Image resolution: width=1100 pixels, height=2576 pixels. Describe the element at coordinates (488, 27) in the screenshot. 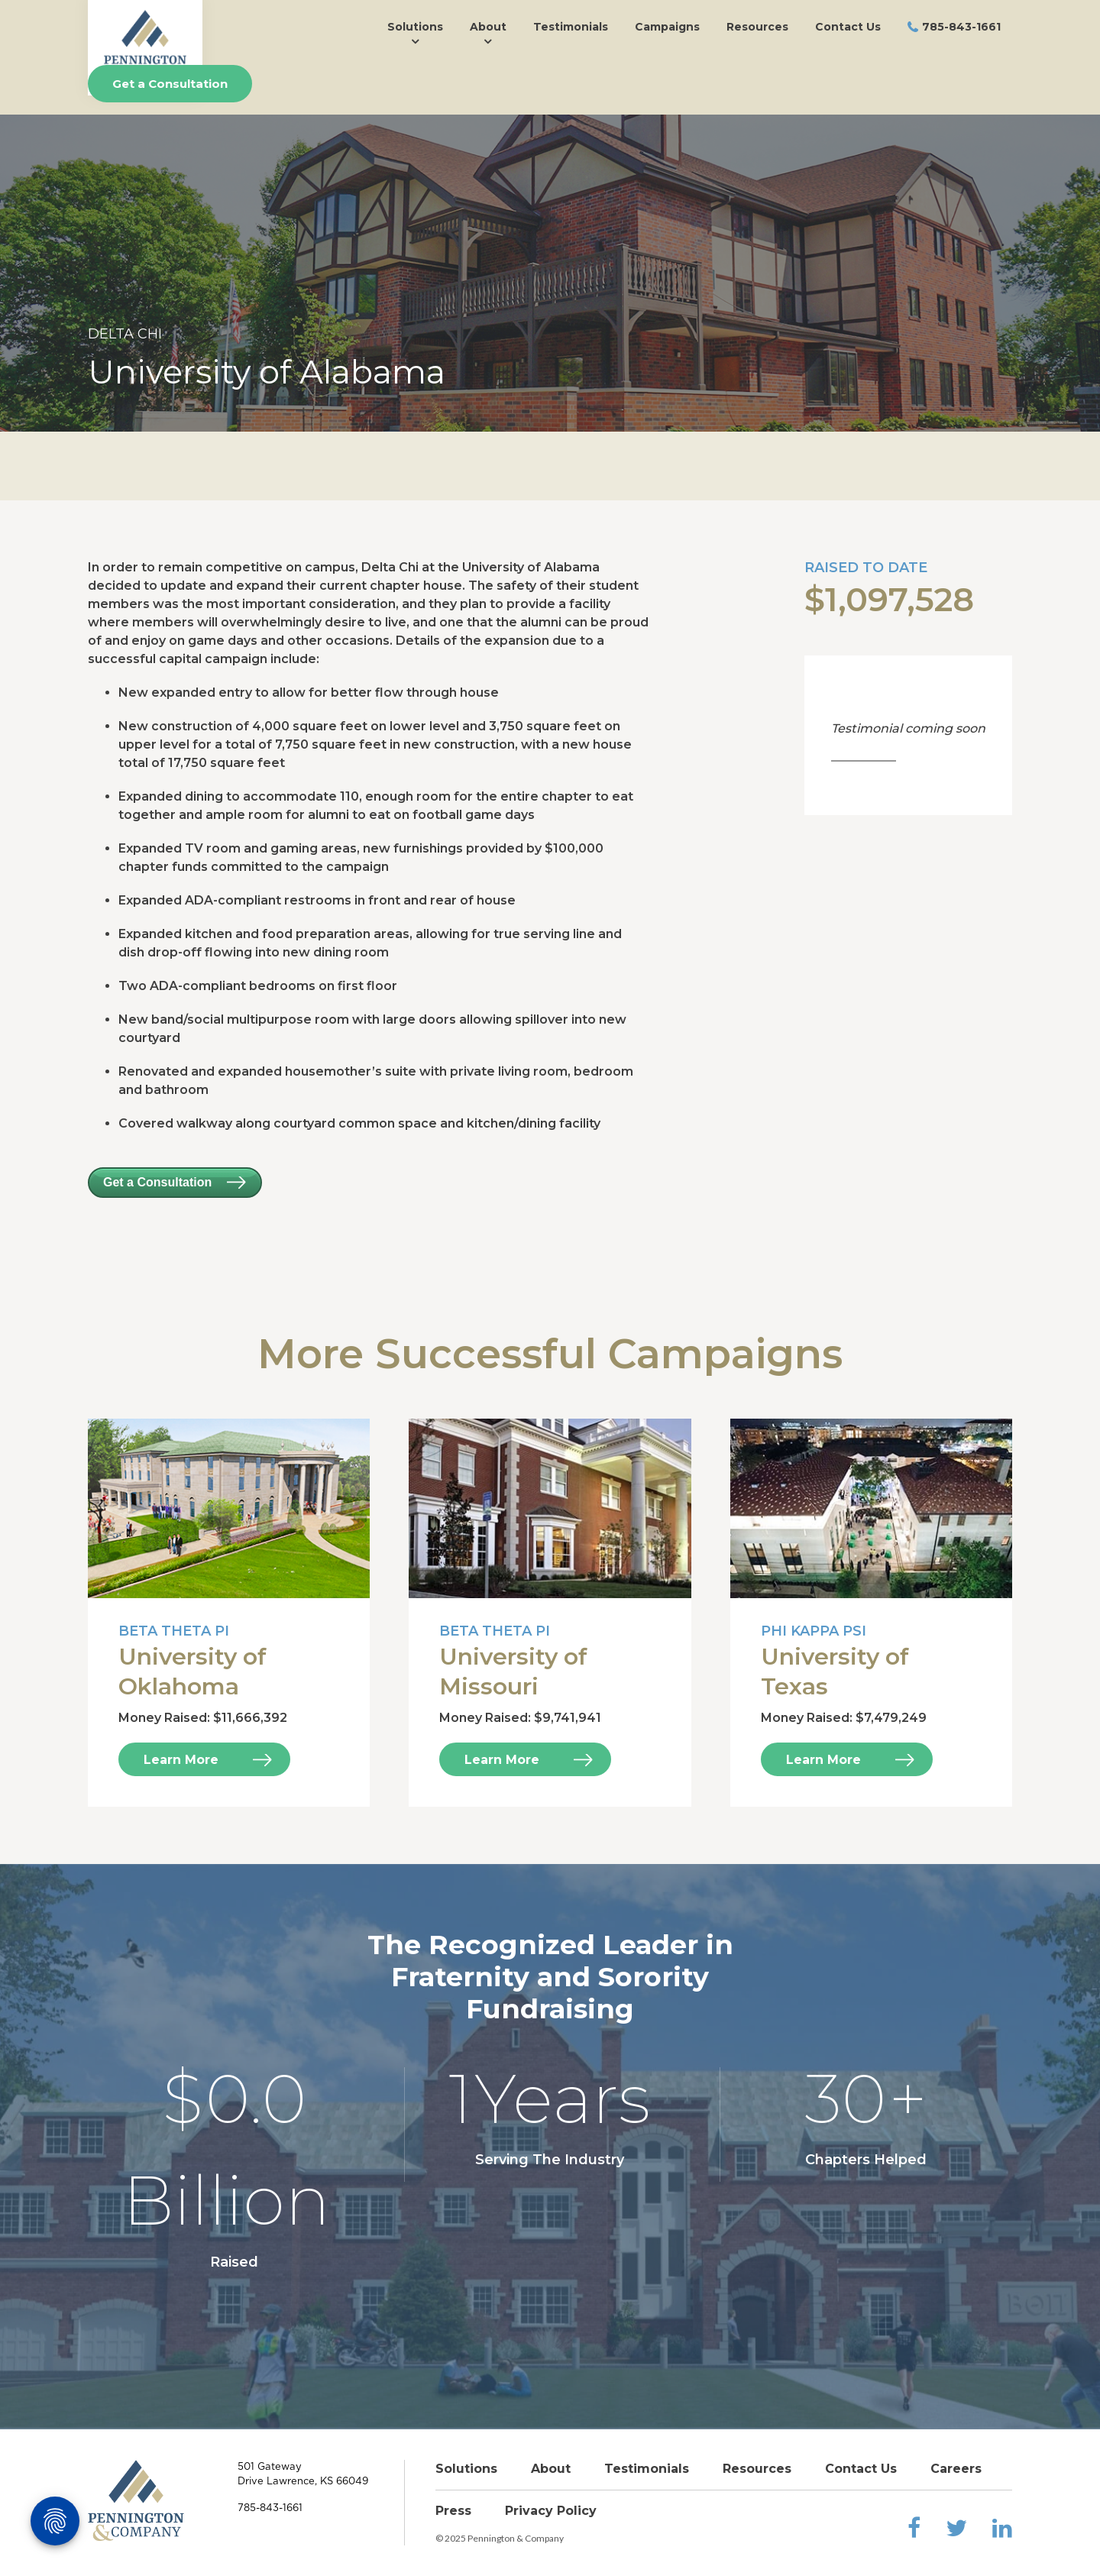

I see `About [menuitem]` at that location.